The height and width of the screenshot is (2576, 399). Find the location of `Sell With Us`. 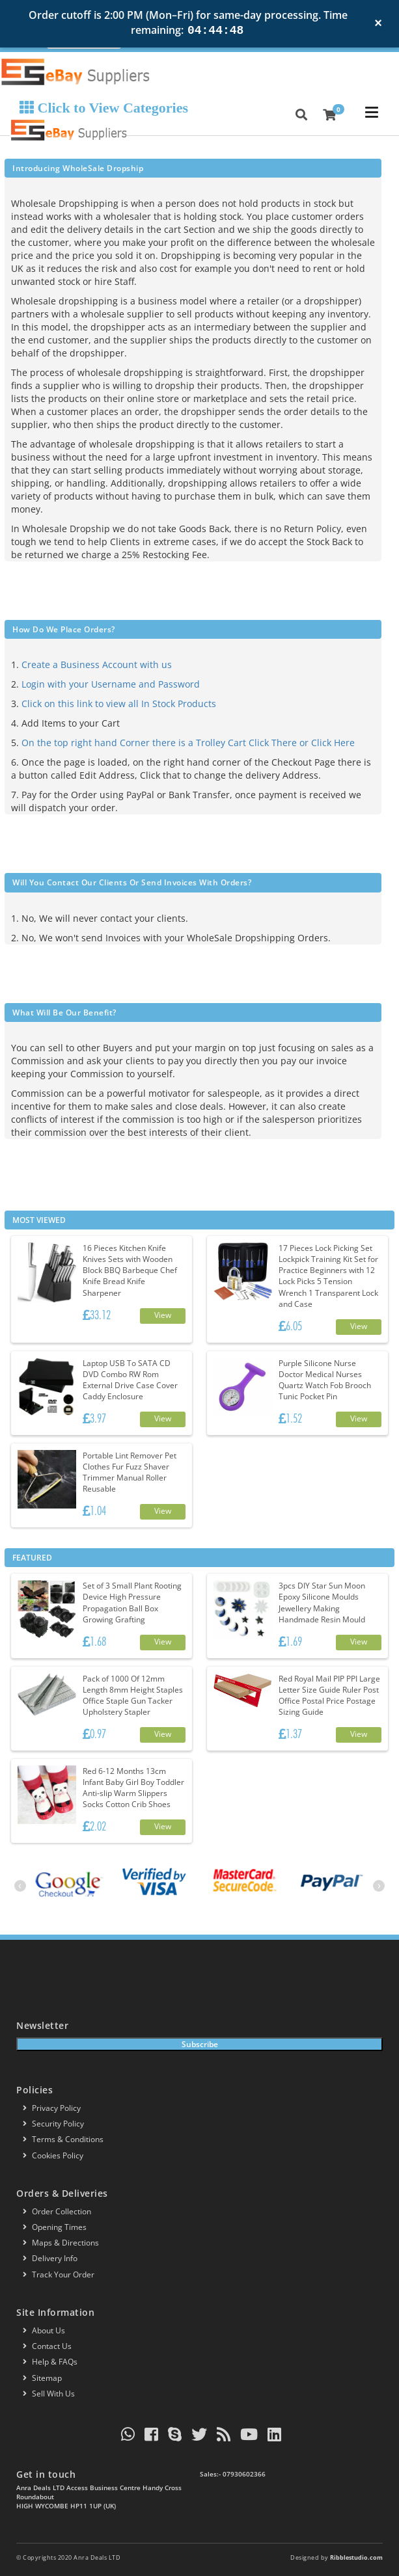

Sell With Us is located at coordinates (49, 2393).